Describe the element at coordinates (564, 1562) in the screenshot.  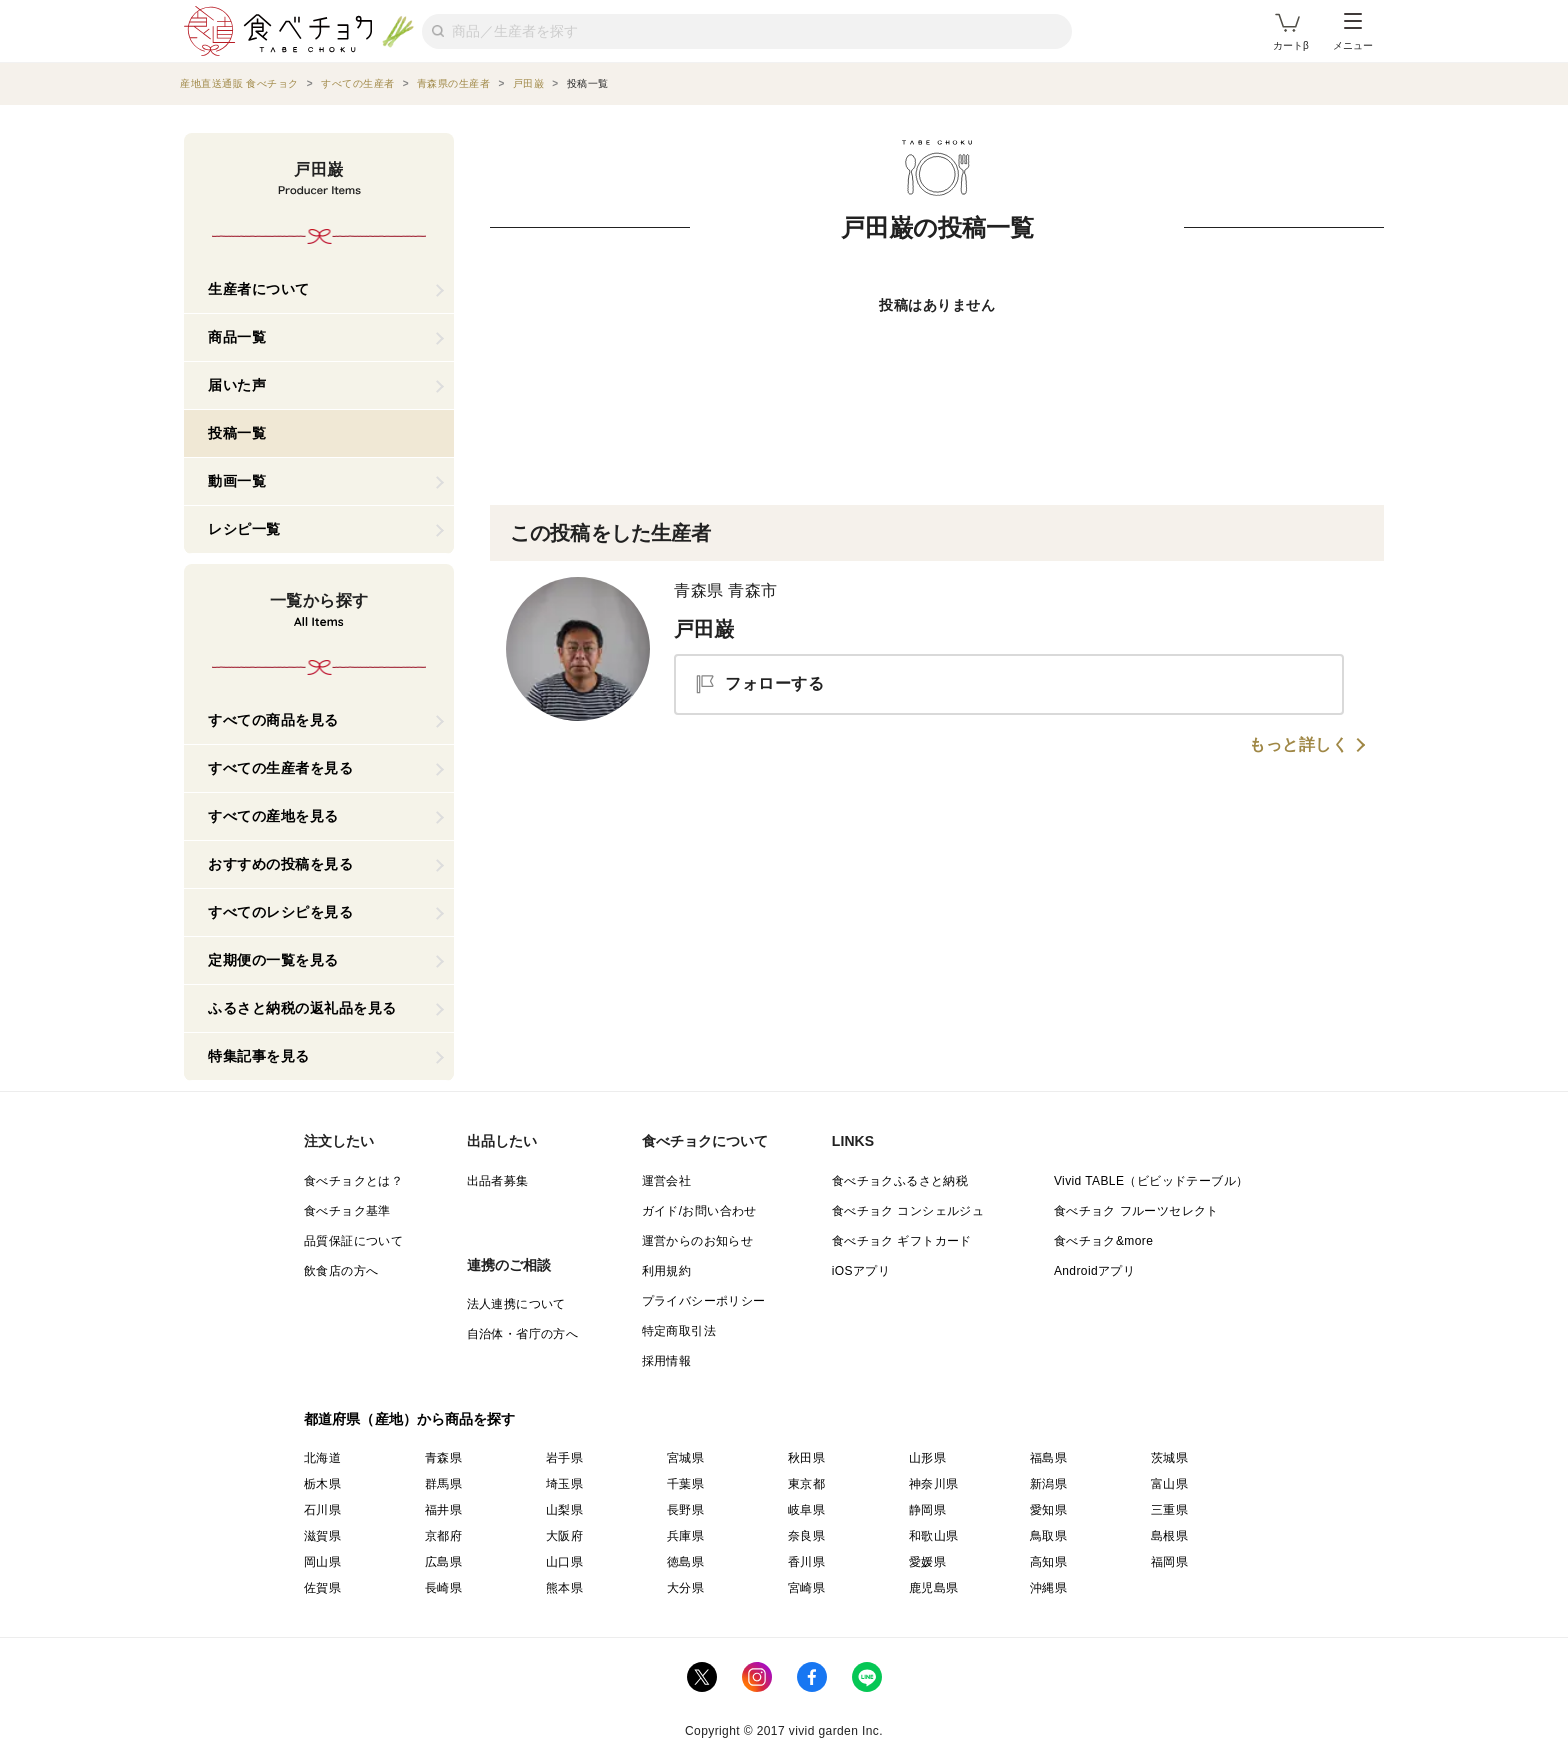
I see `山口県` at that location.